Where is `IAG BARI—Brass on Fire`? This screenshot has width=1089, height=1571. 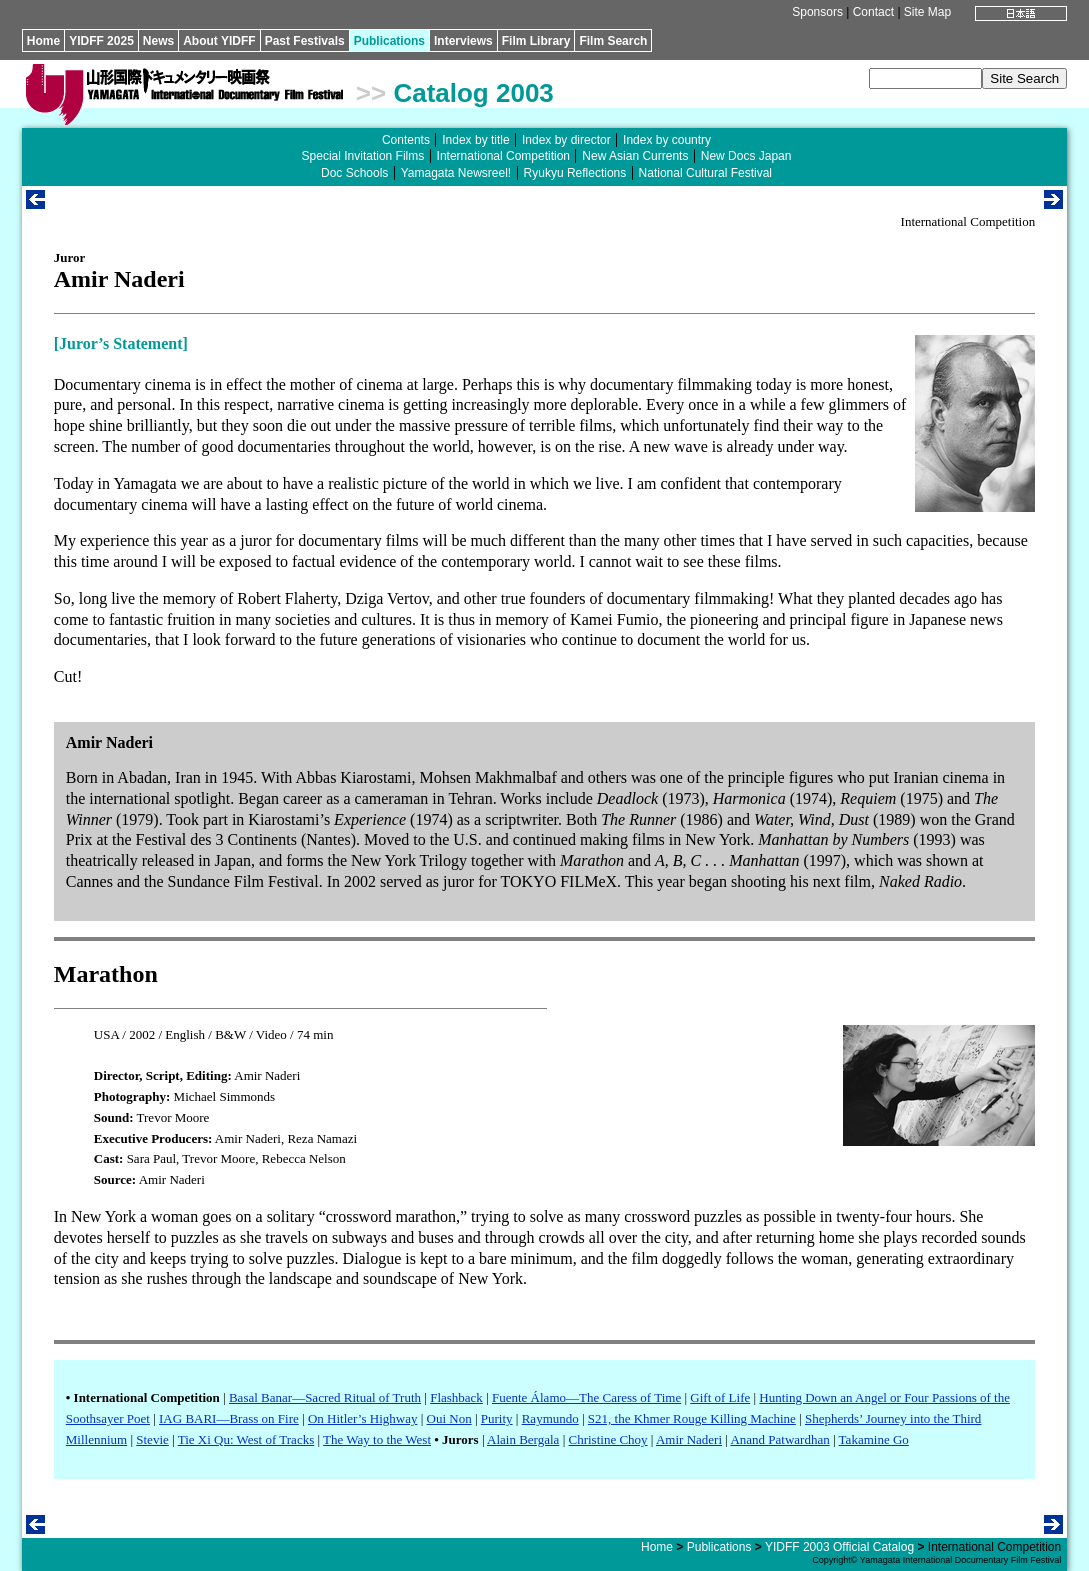
IAG BARI—Brass on Fire is located at coordinates (229, 1418).